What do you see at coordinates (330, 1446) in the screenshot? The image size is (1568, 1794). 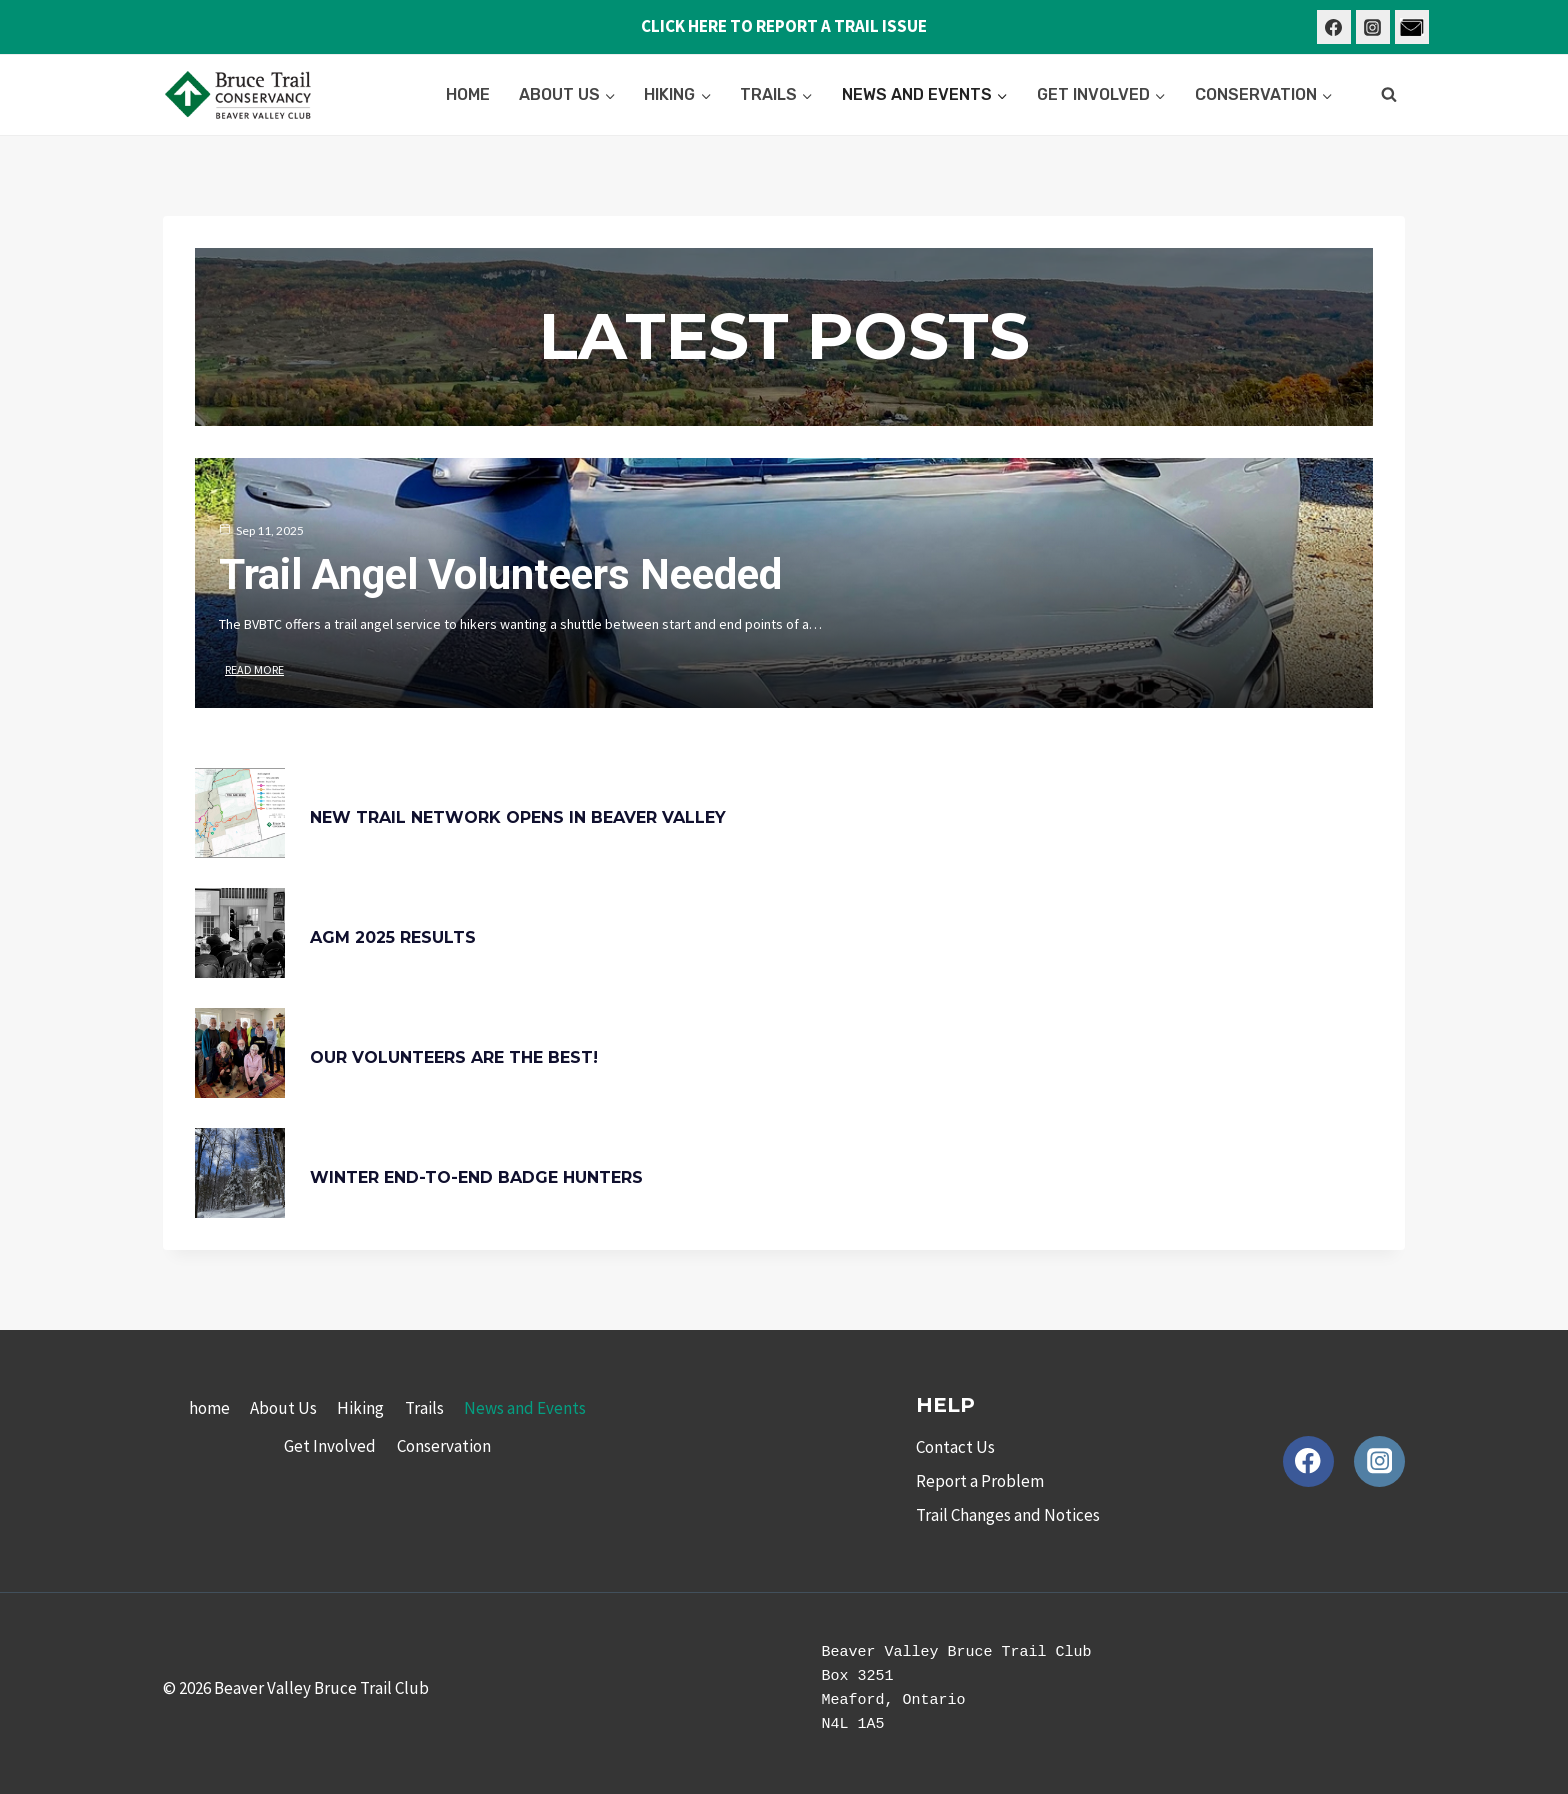 I see `Get Involved` at bounding box center [330, 1446].